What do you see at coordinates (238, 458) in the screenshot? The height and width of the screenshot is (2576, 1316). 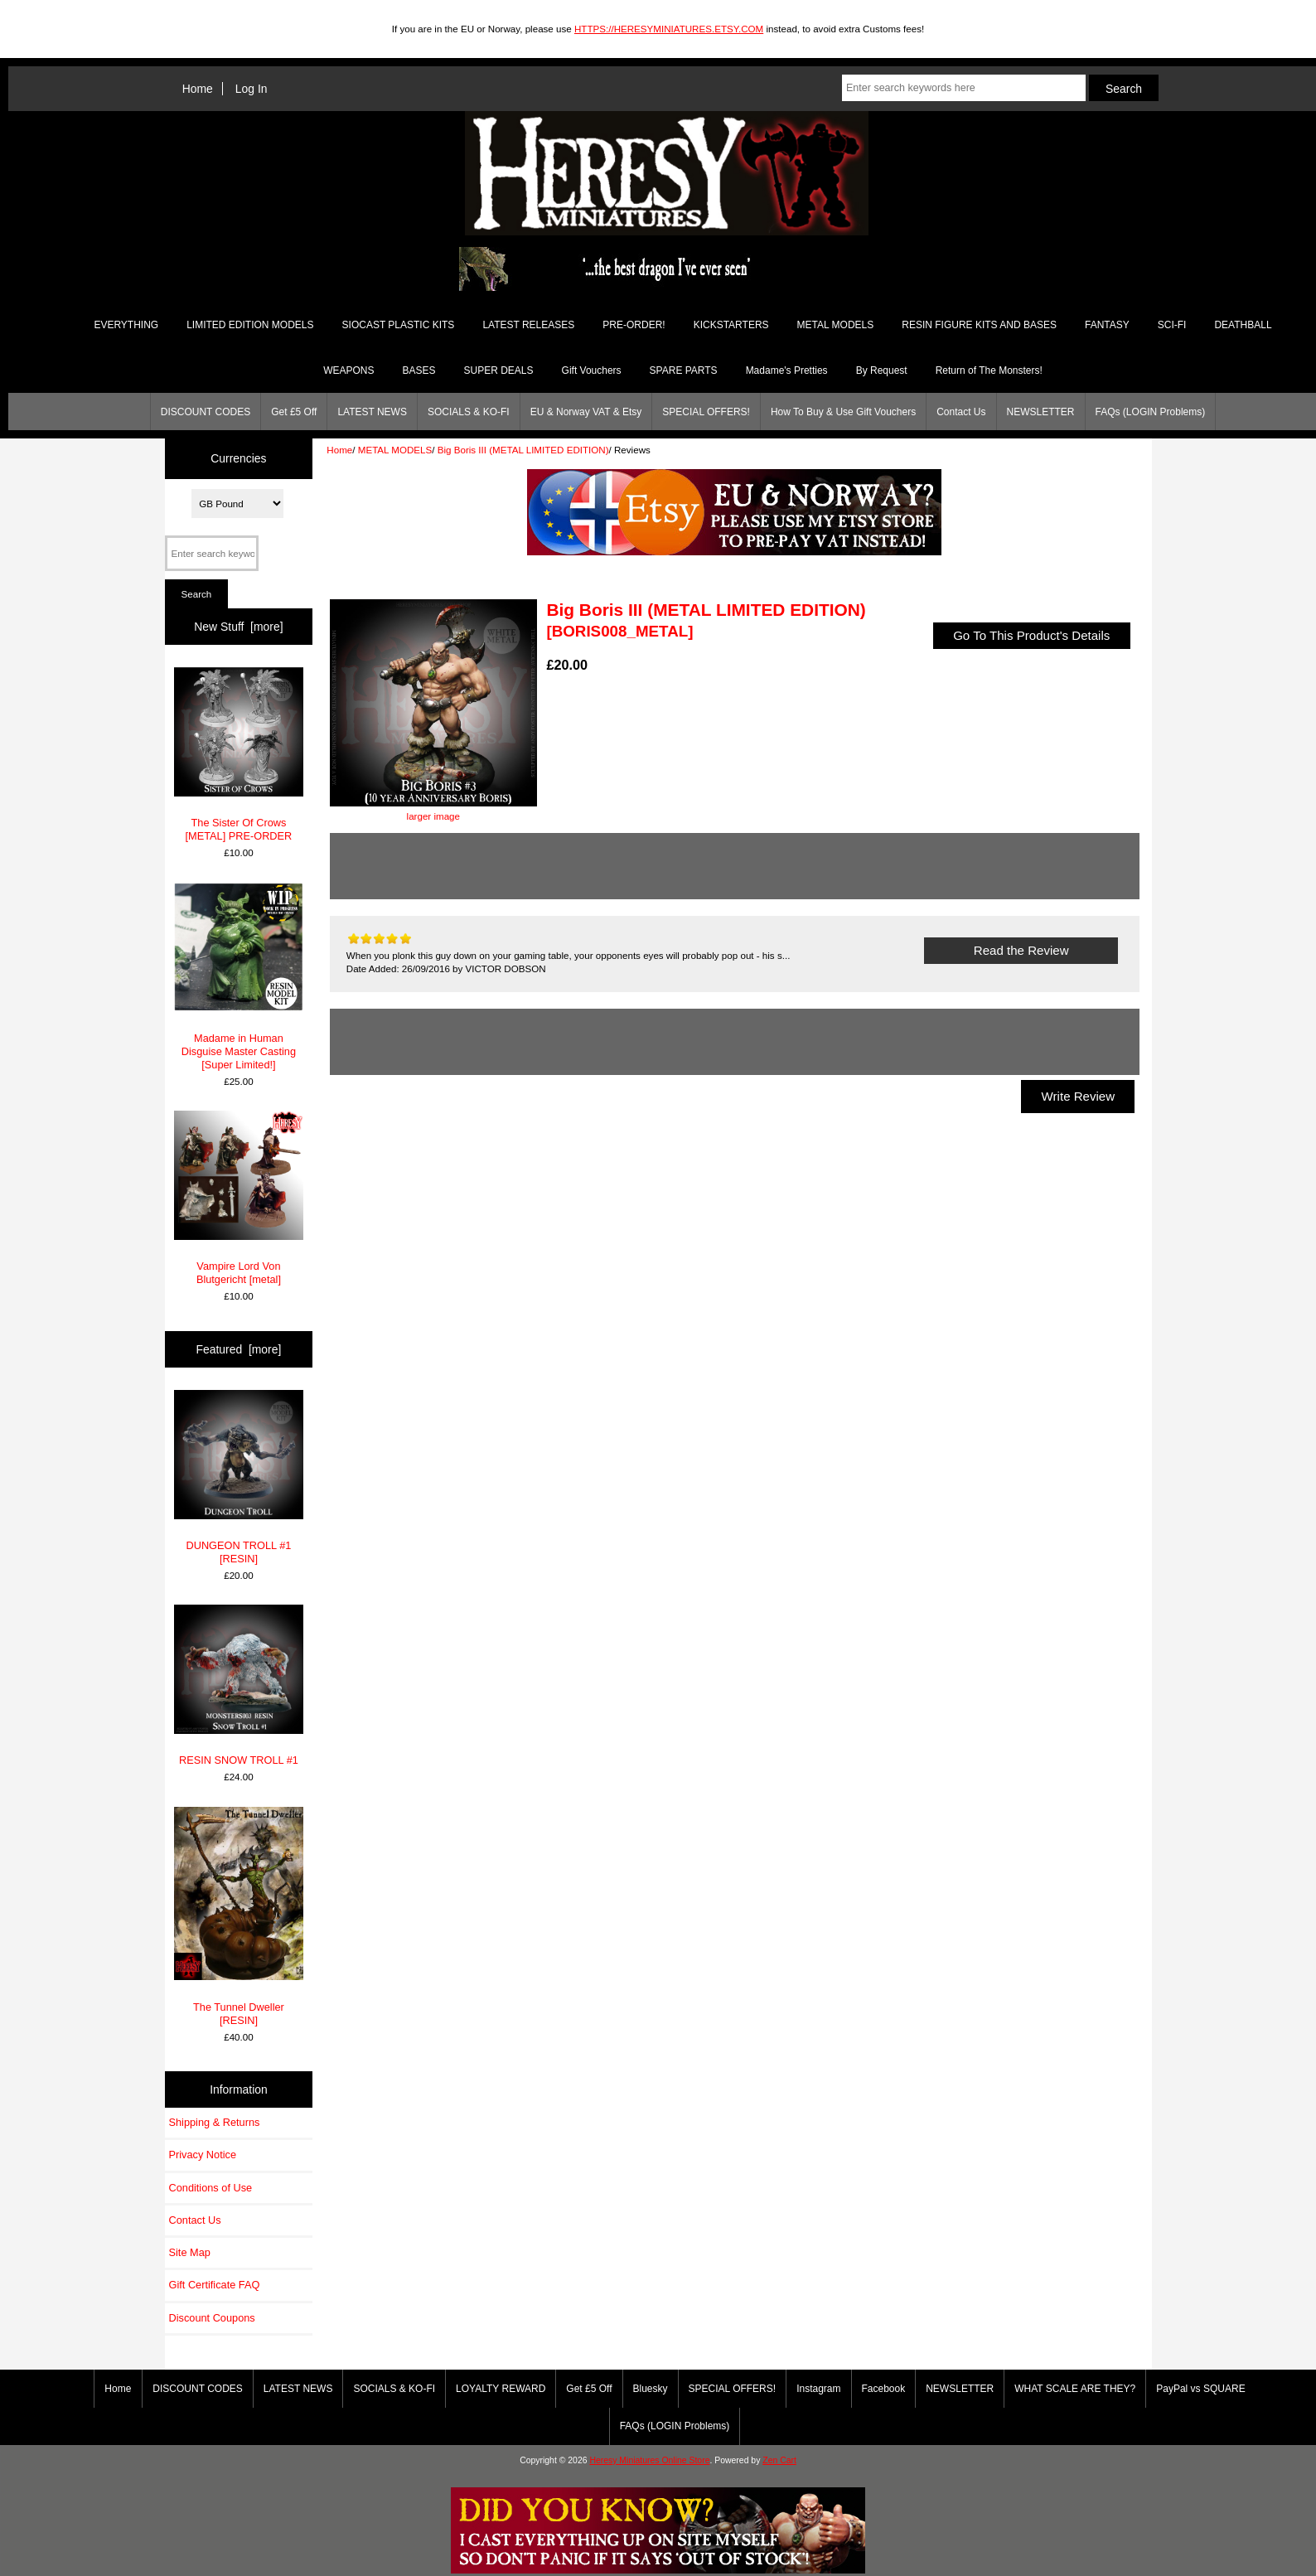 I see `Currencies` at bounding box center [238, 458].